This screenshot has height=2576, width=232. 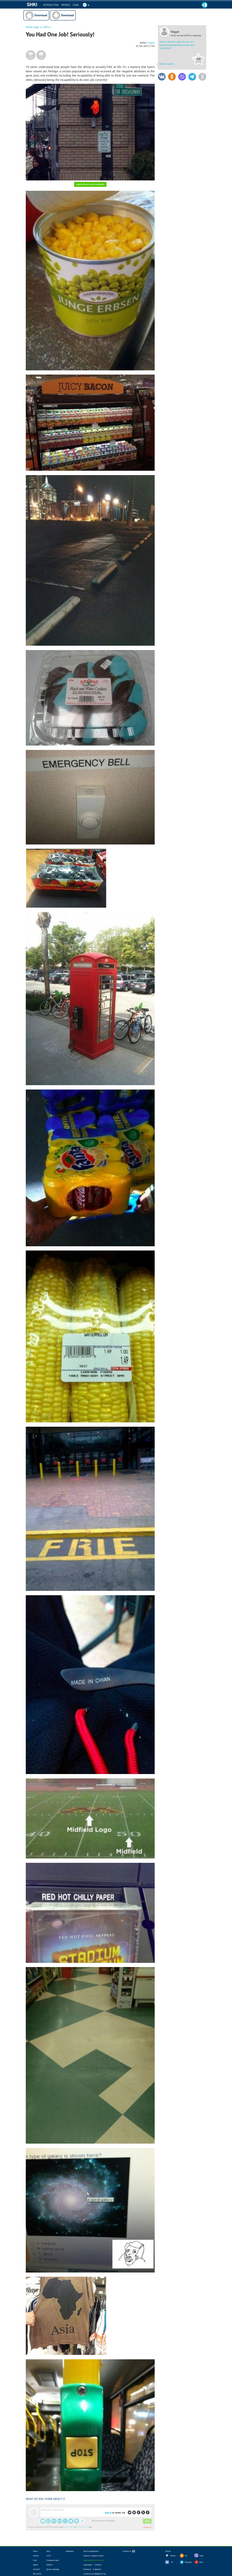 I want to click on LolPics, so click(x=46, y=27).